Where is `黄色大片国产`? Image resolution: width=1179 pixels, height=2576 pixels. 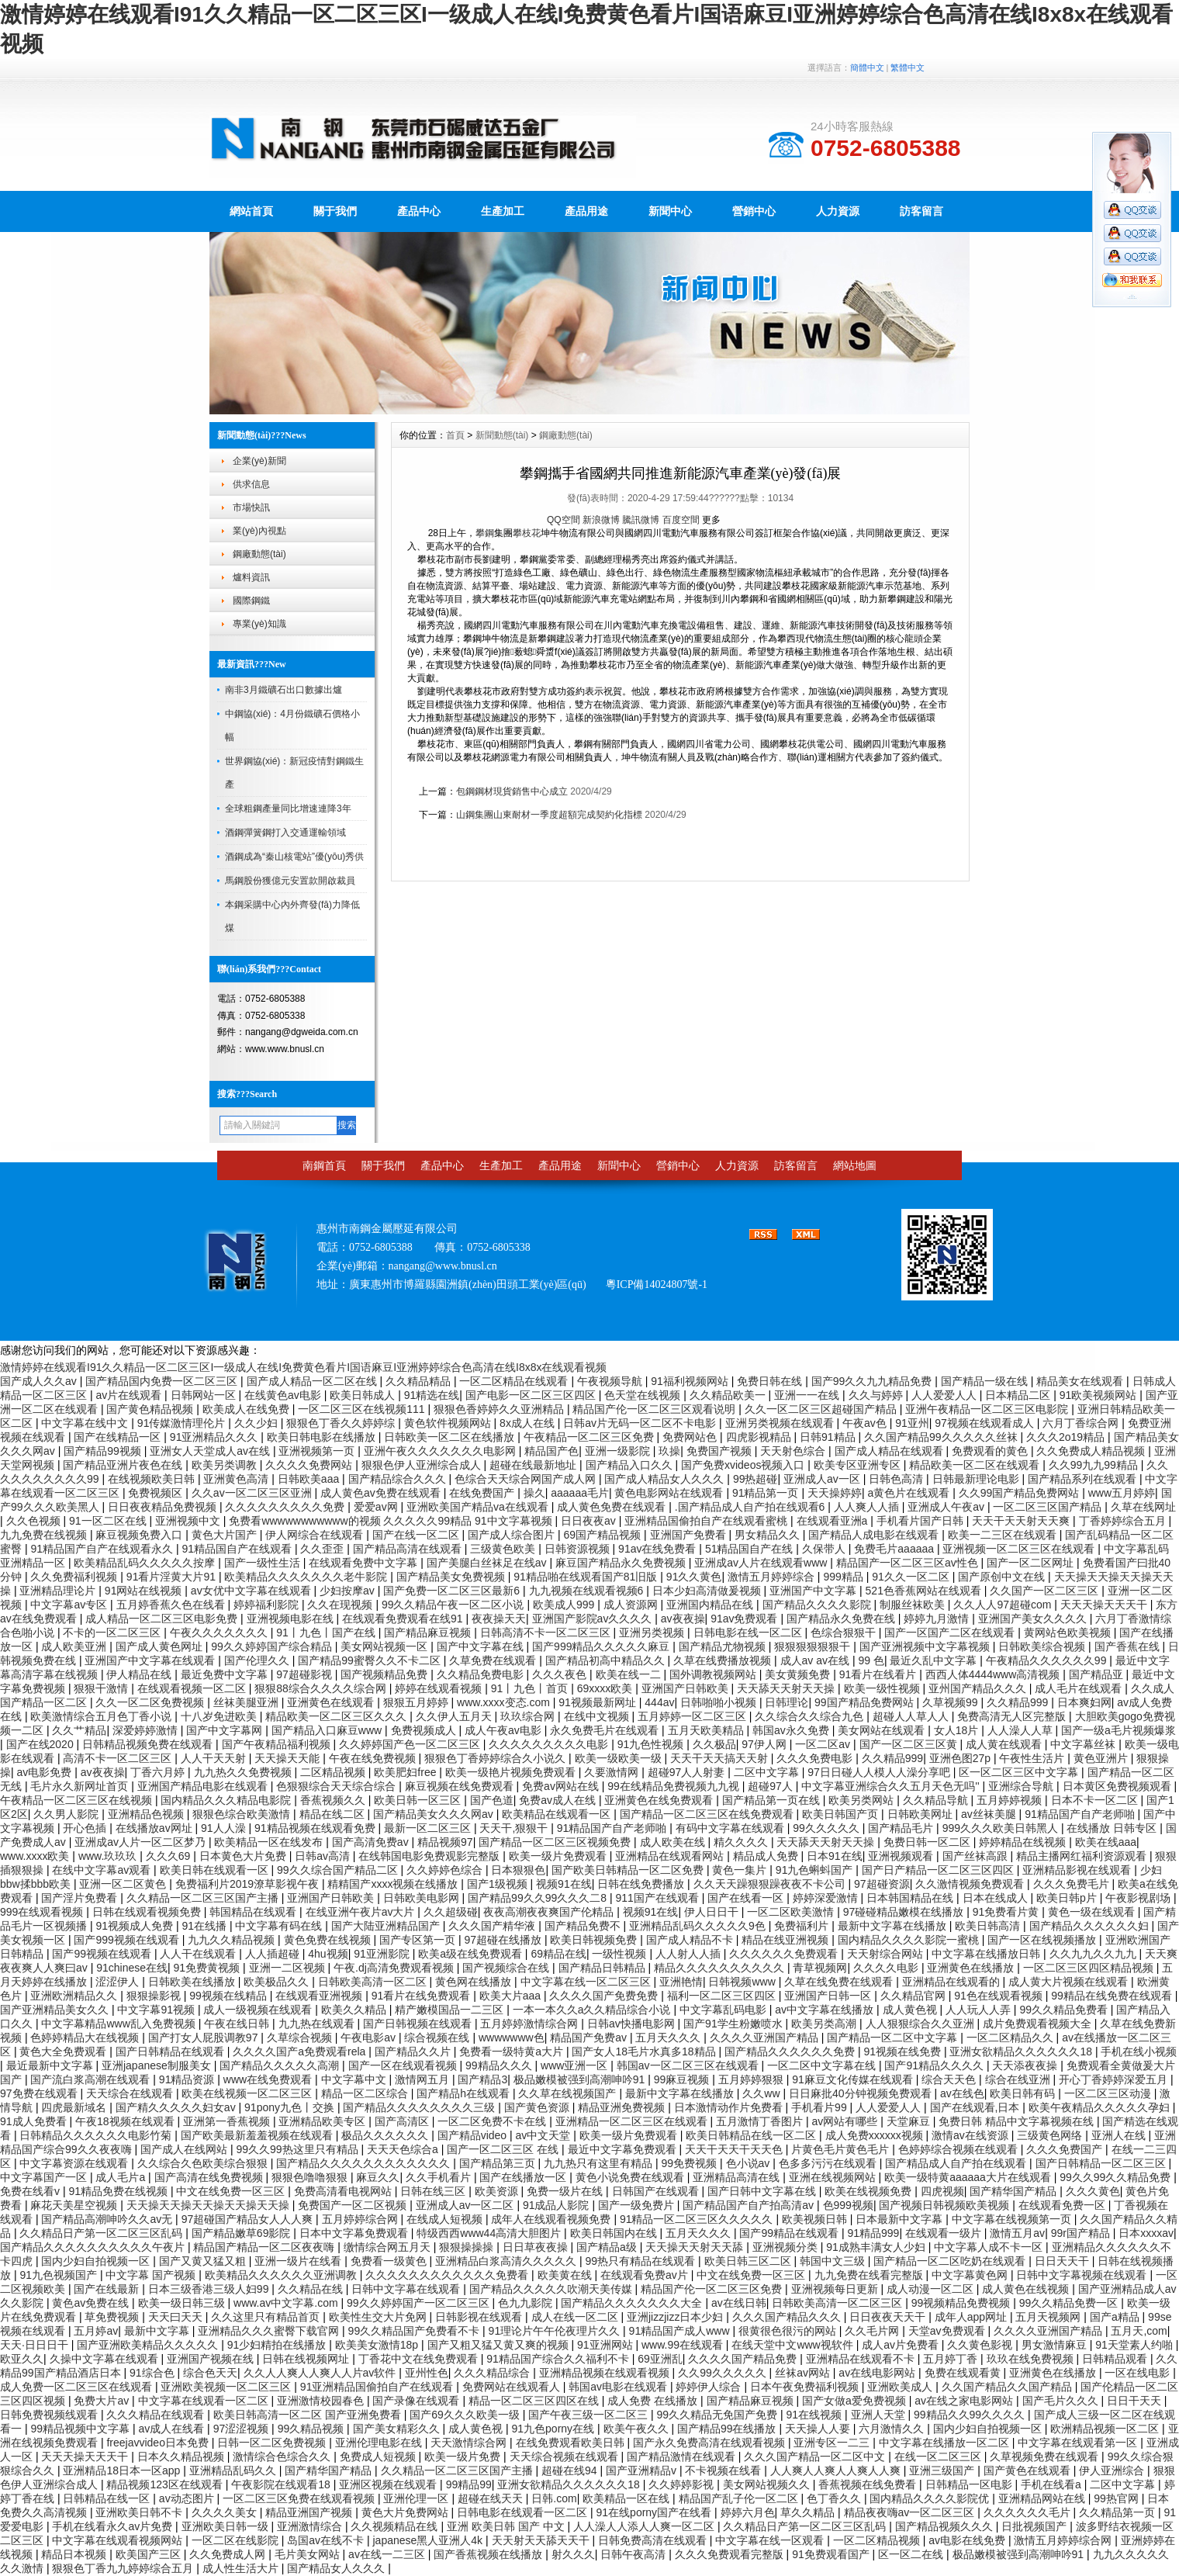
黄色大片国产 is located at coordinates (226, 1535).